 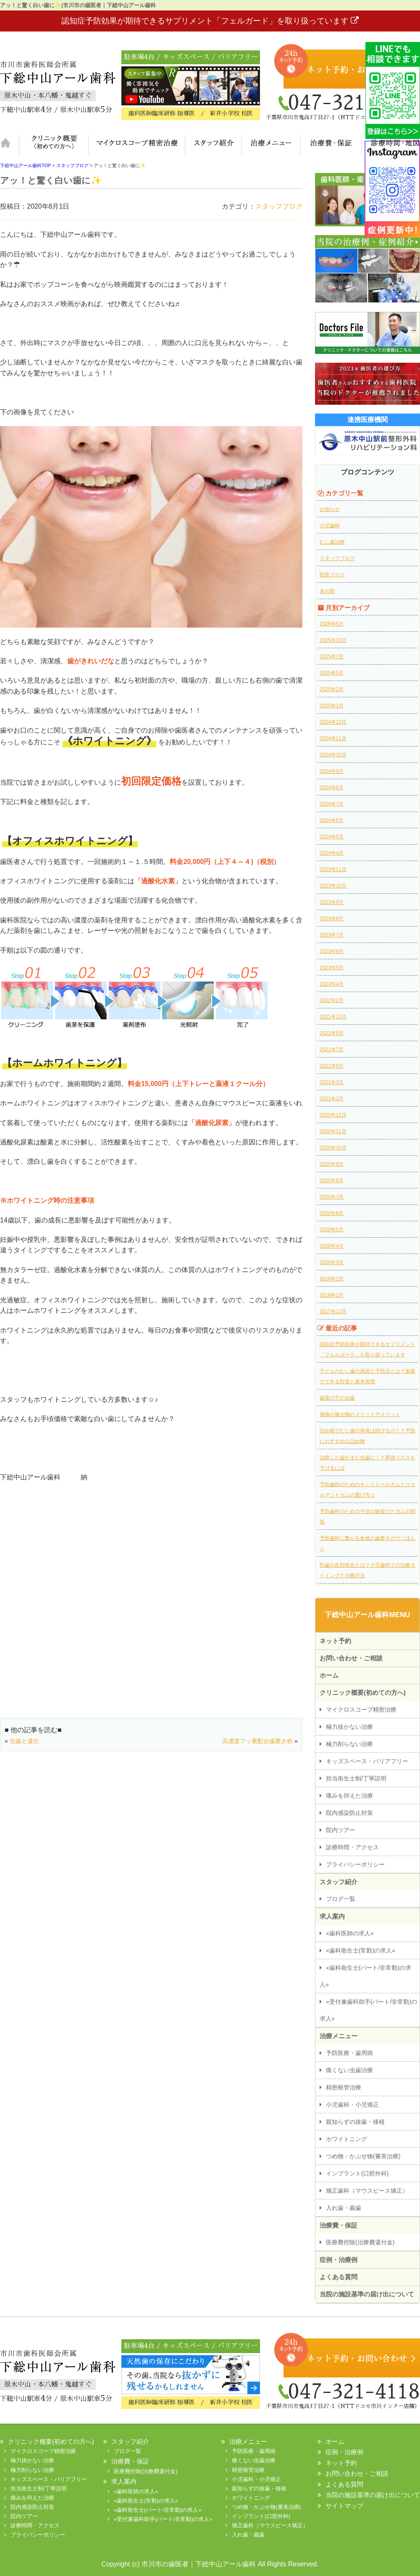 What do you see at coordinates (351, 1658) in the screenshot?
I see `お問い合わせ・ご相談` at bounding box center [351, 1658].